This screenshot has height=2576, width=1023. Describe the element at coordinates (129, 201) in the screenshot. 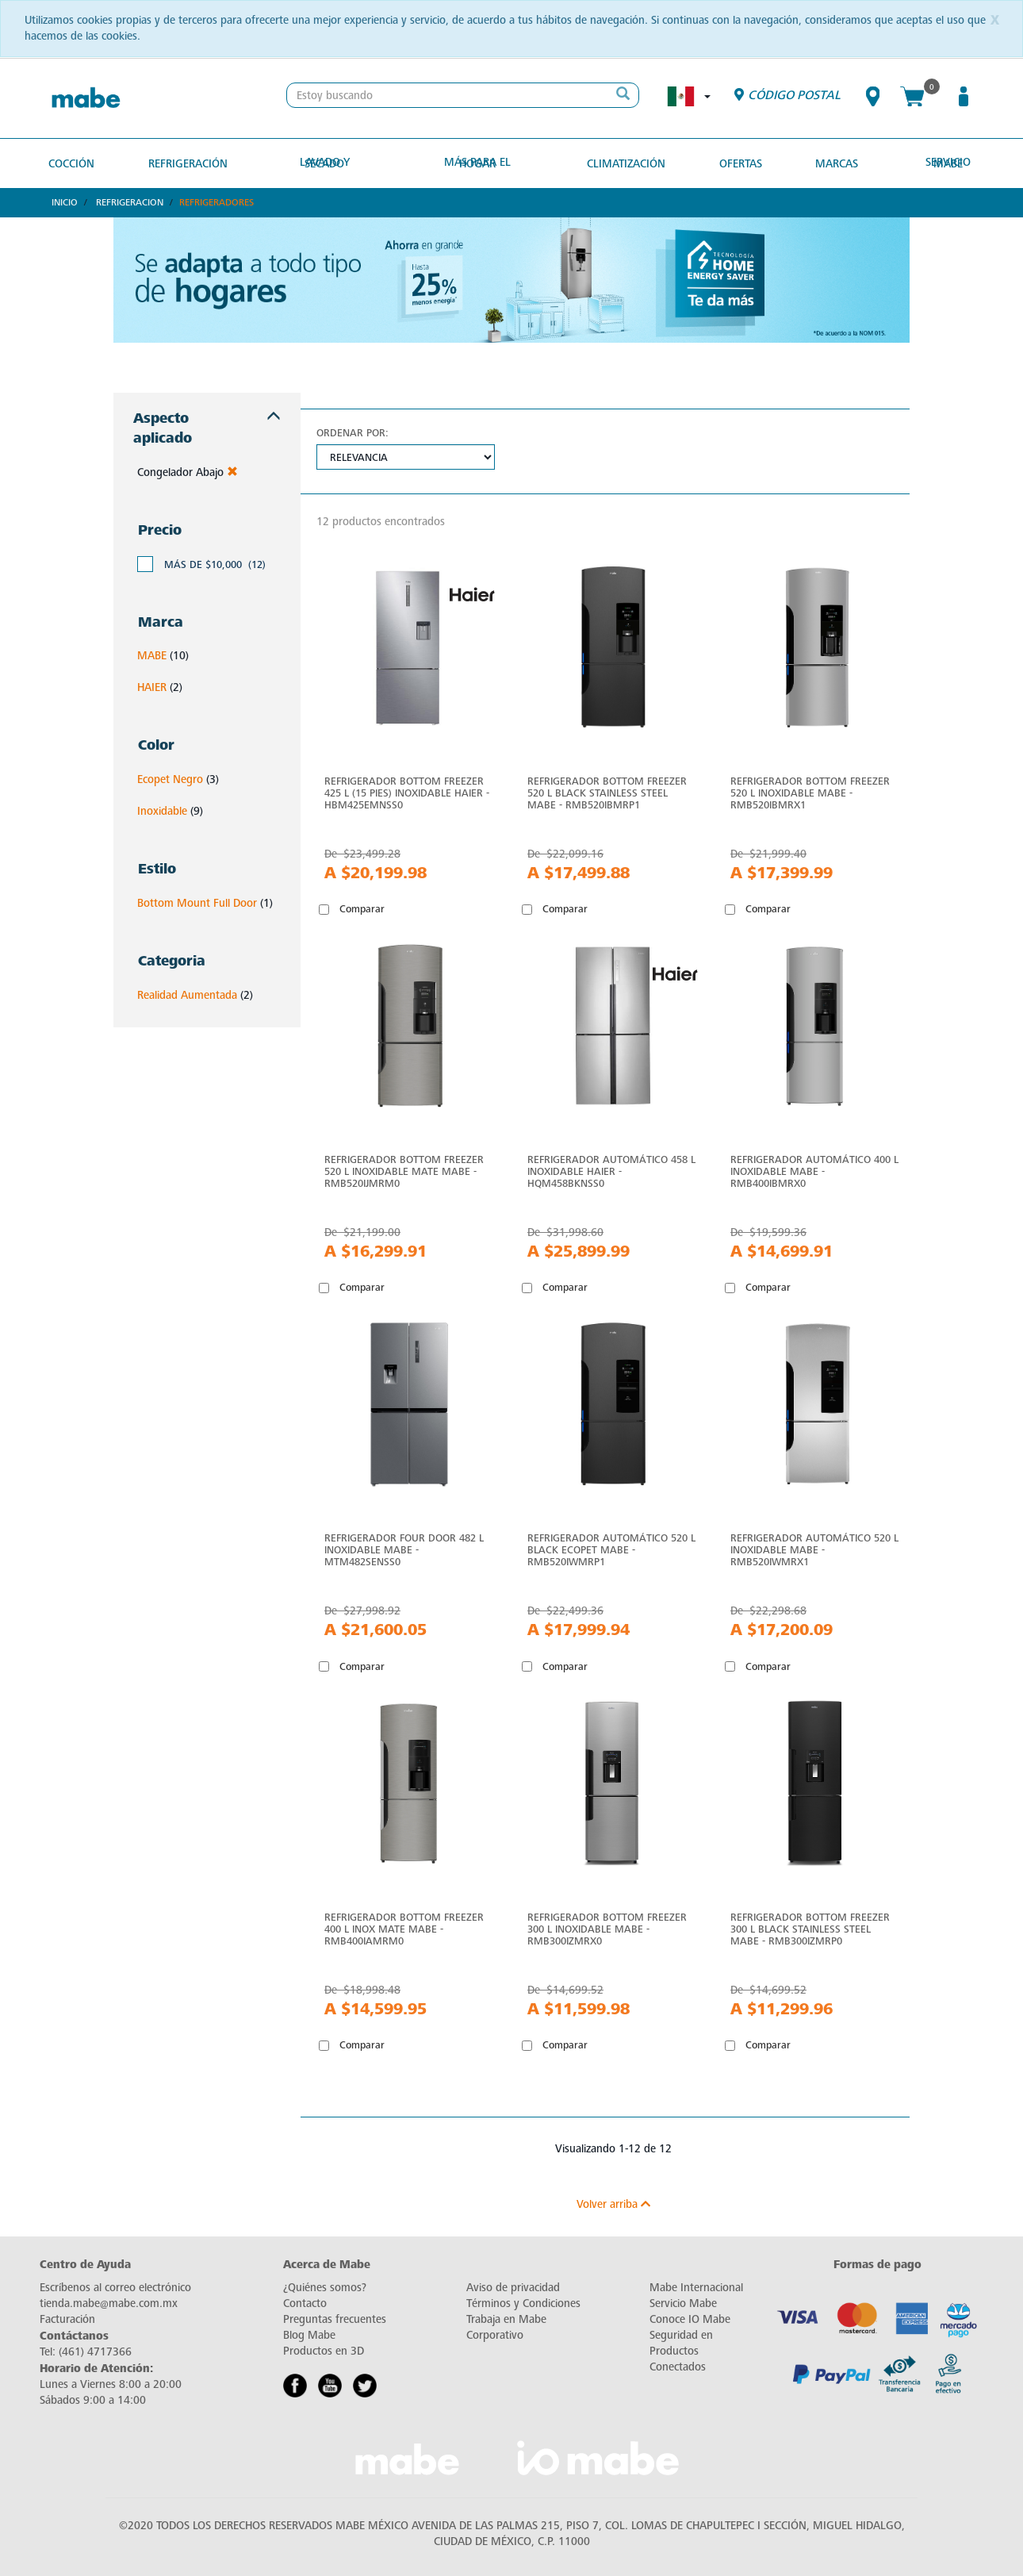

I see `Refrigeracion` at that location.